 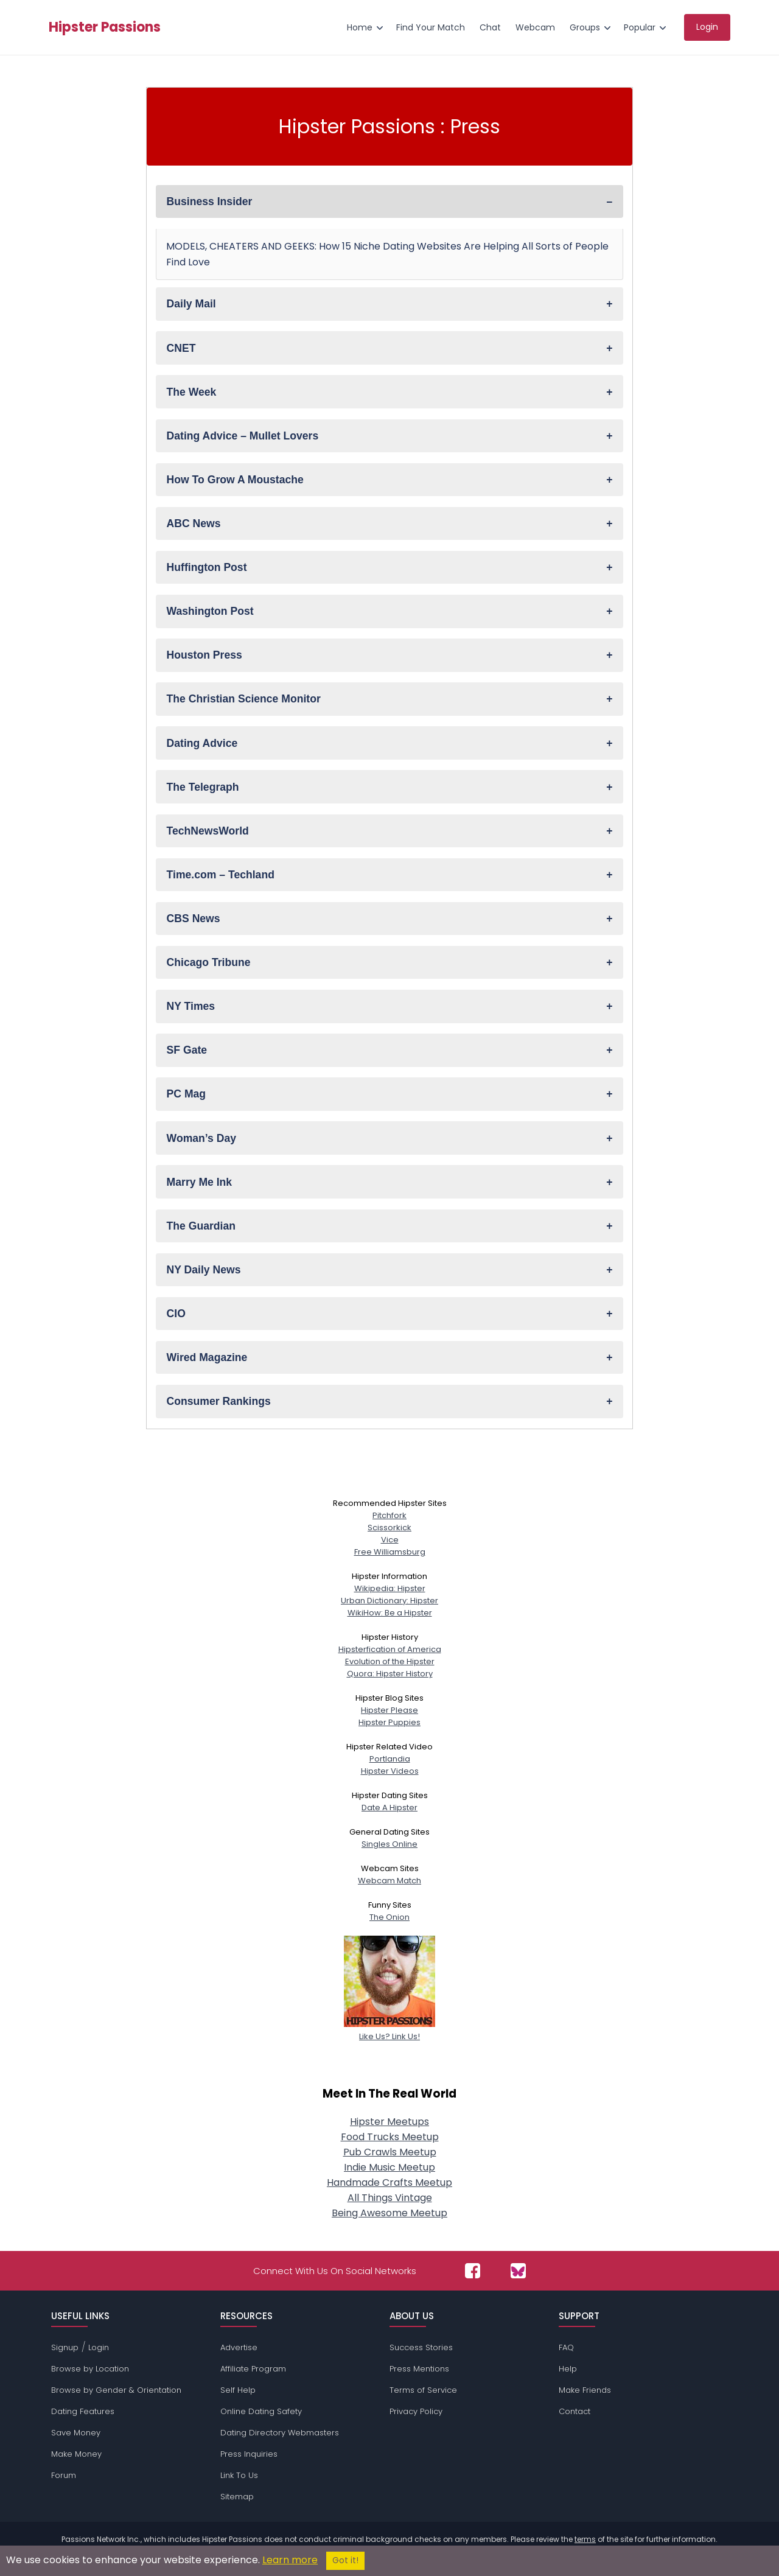 What do you see at coordinates (566, 2347) in the screenshot?
I see `FAQ` at bounding box center [566, 2347].